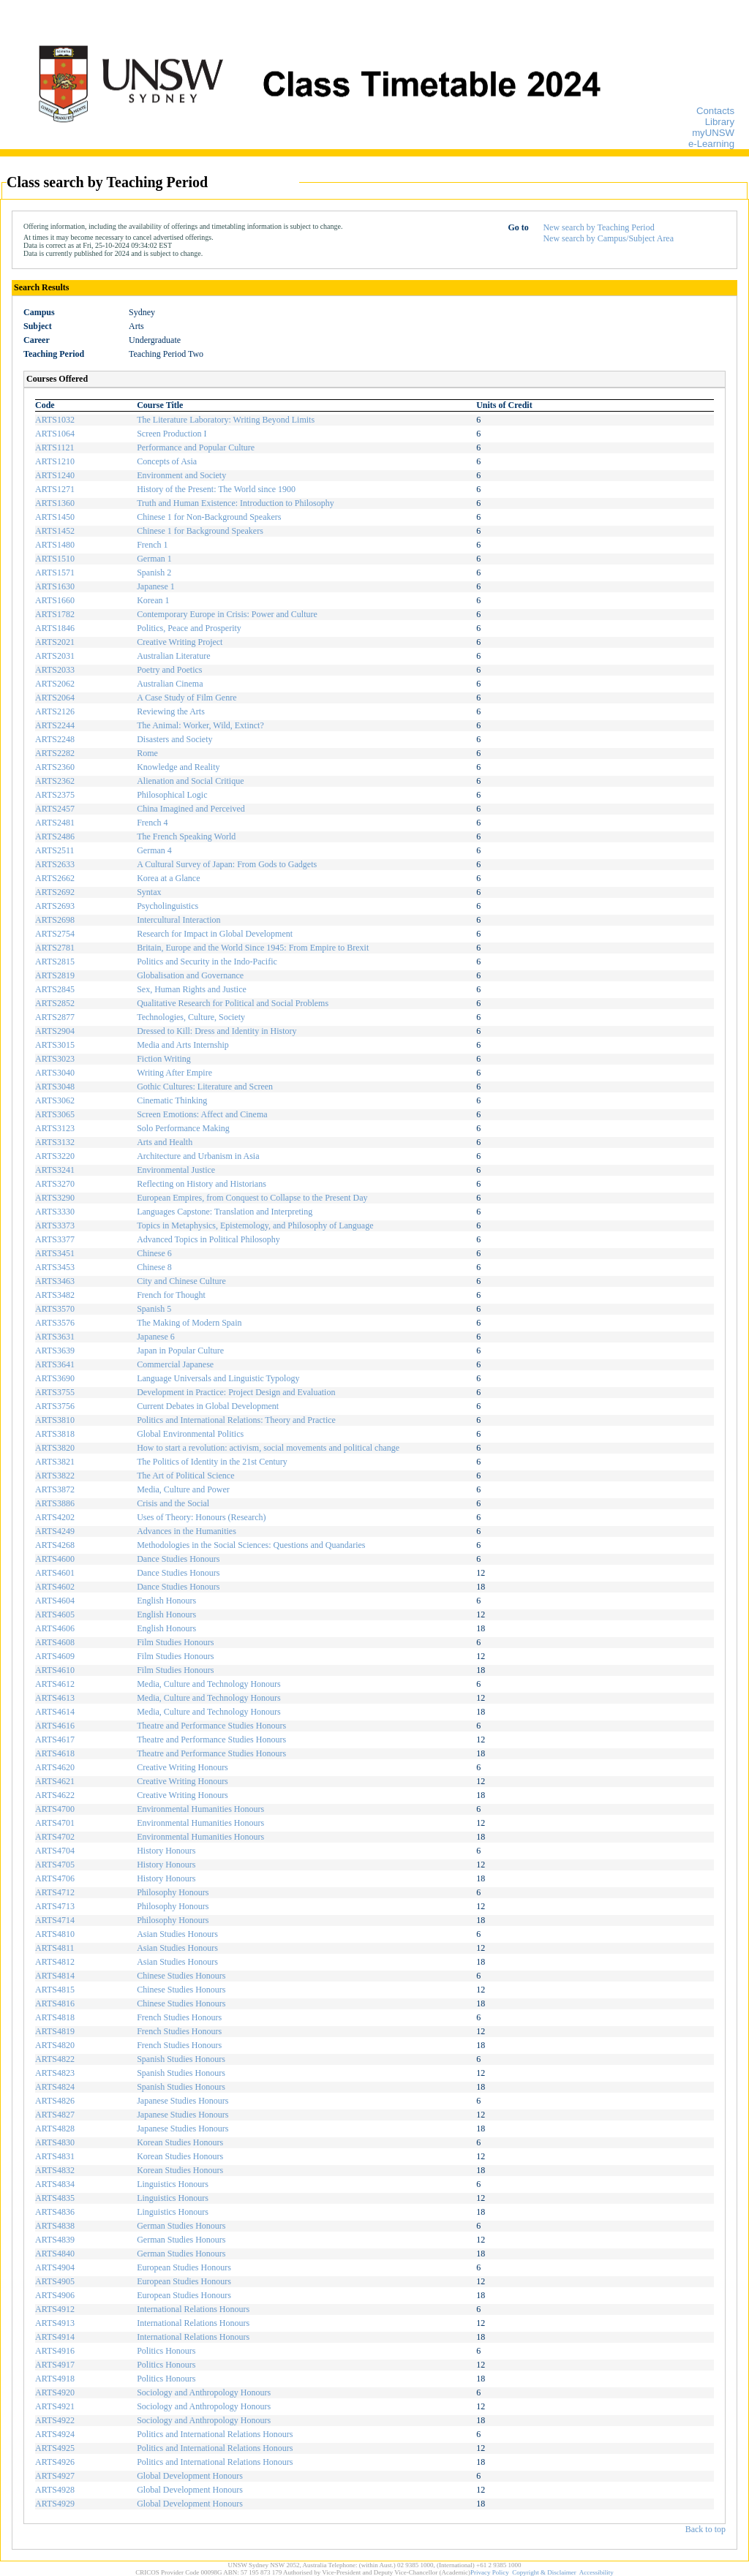 This screenshot has height=2576, width=749. I want to click on Privacy Policy, so click(489, 2572).